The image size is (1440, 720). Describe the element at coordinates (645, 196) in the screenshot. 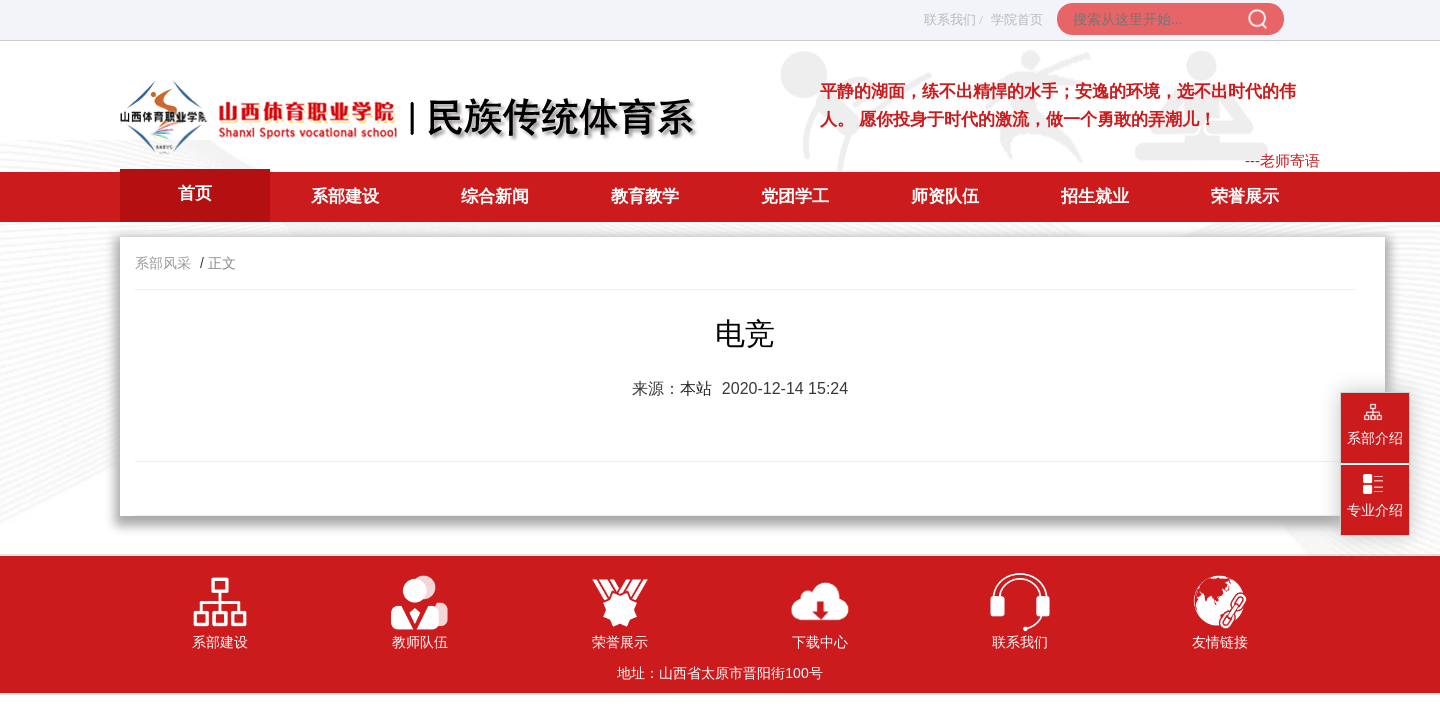

I see `教育教学` at that location.